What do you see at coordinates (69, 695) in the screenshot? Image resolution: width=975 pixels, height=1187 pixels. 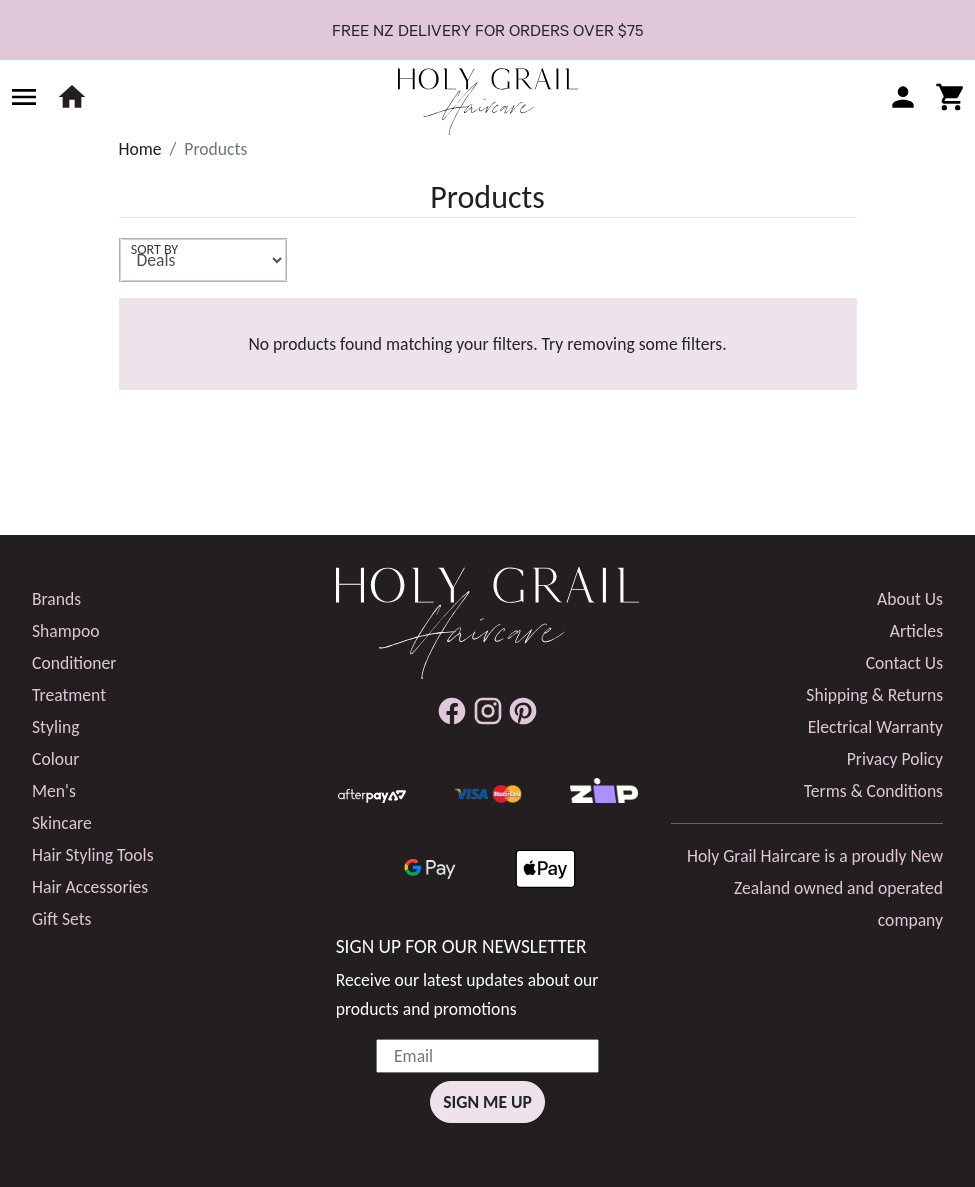 I see `Treatment` at bounding box center [69, 695].